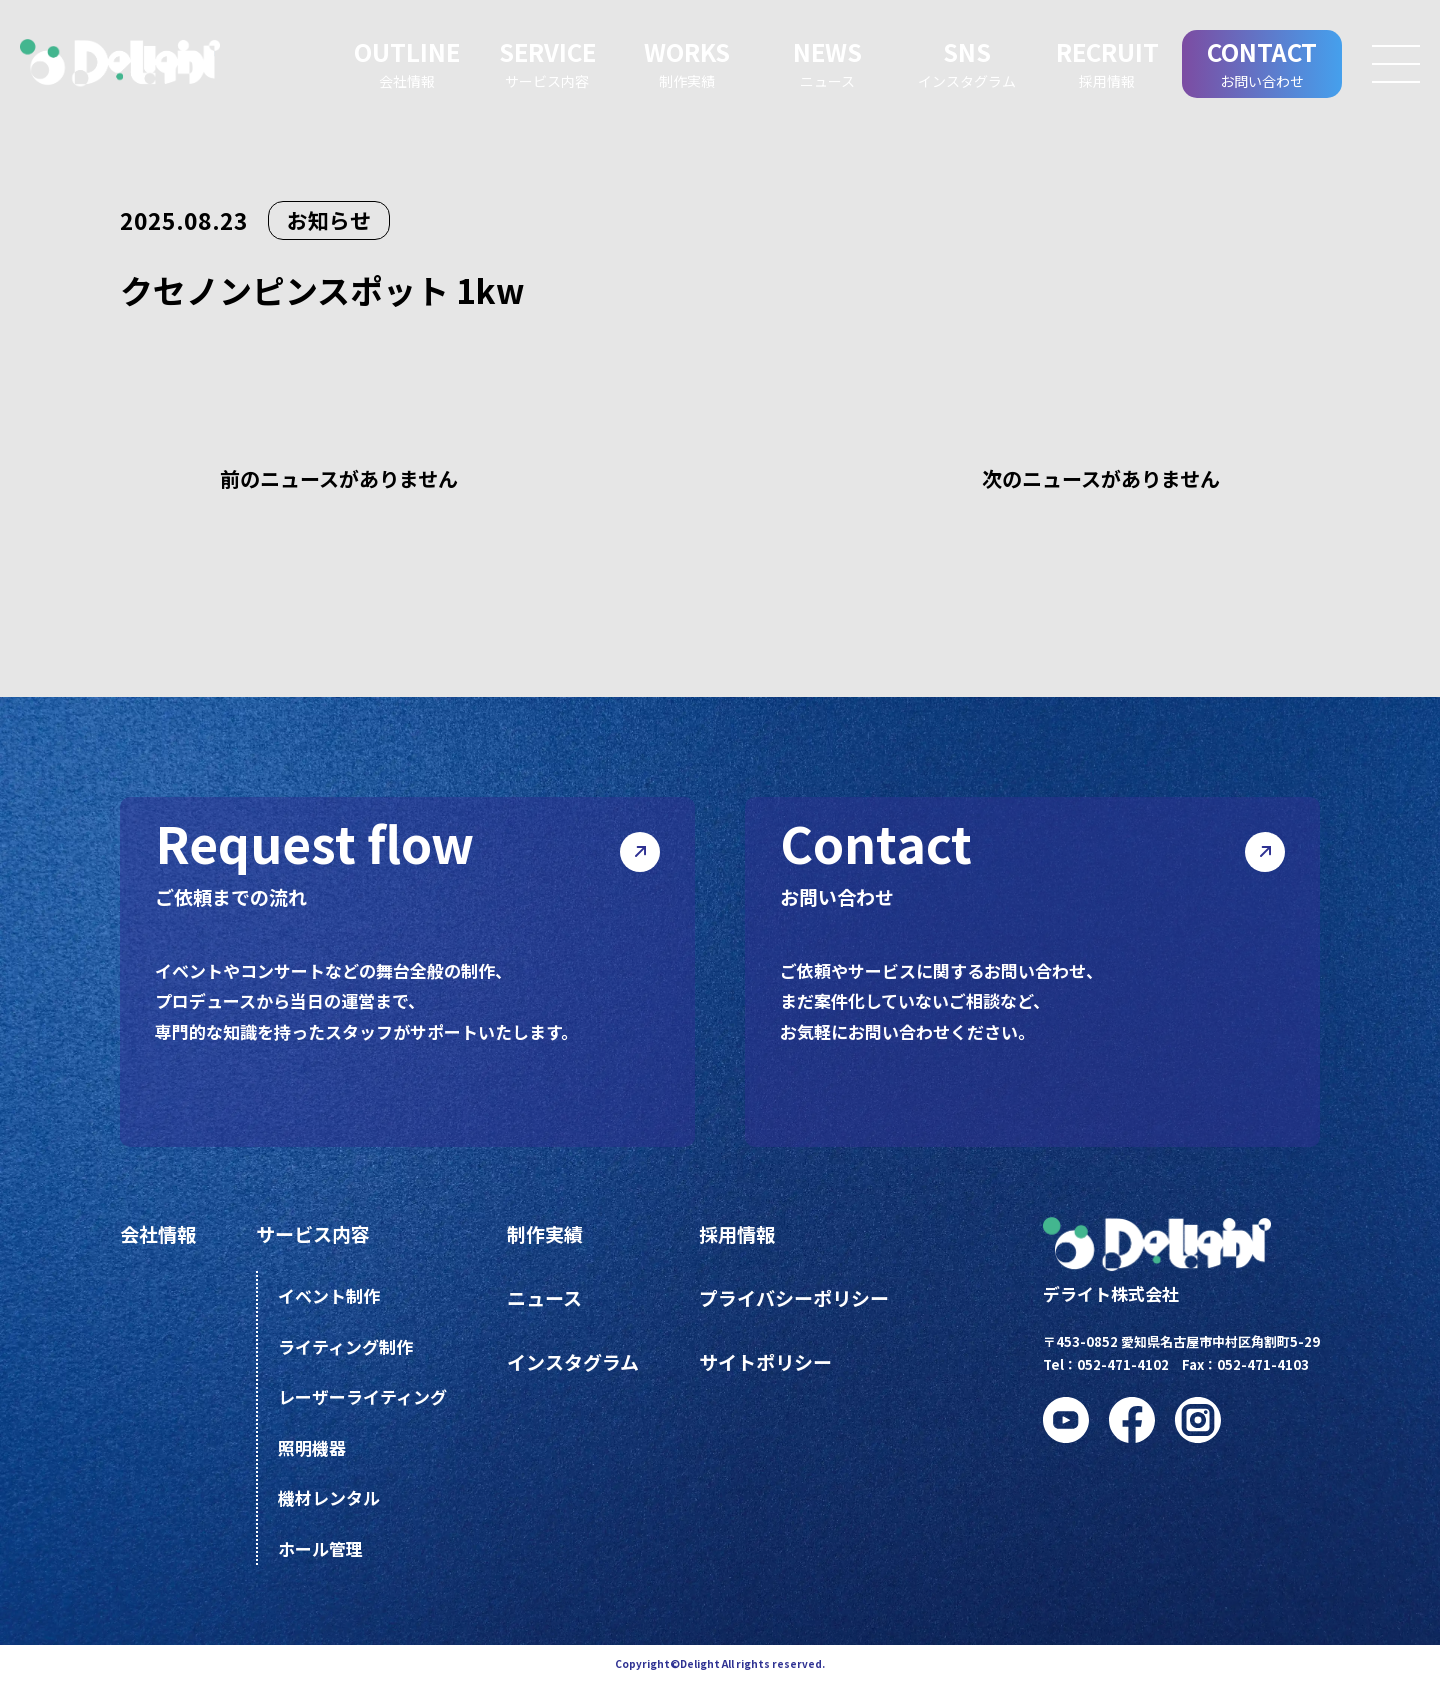  Describe the element at coordinates (345, 1346) in the screenshot. I see `ライティング制作` at that location.